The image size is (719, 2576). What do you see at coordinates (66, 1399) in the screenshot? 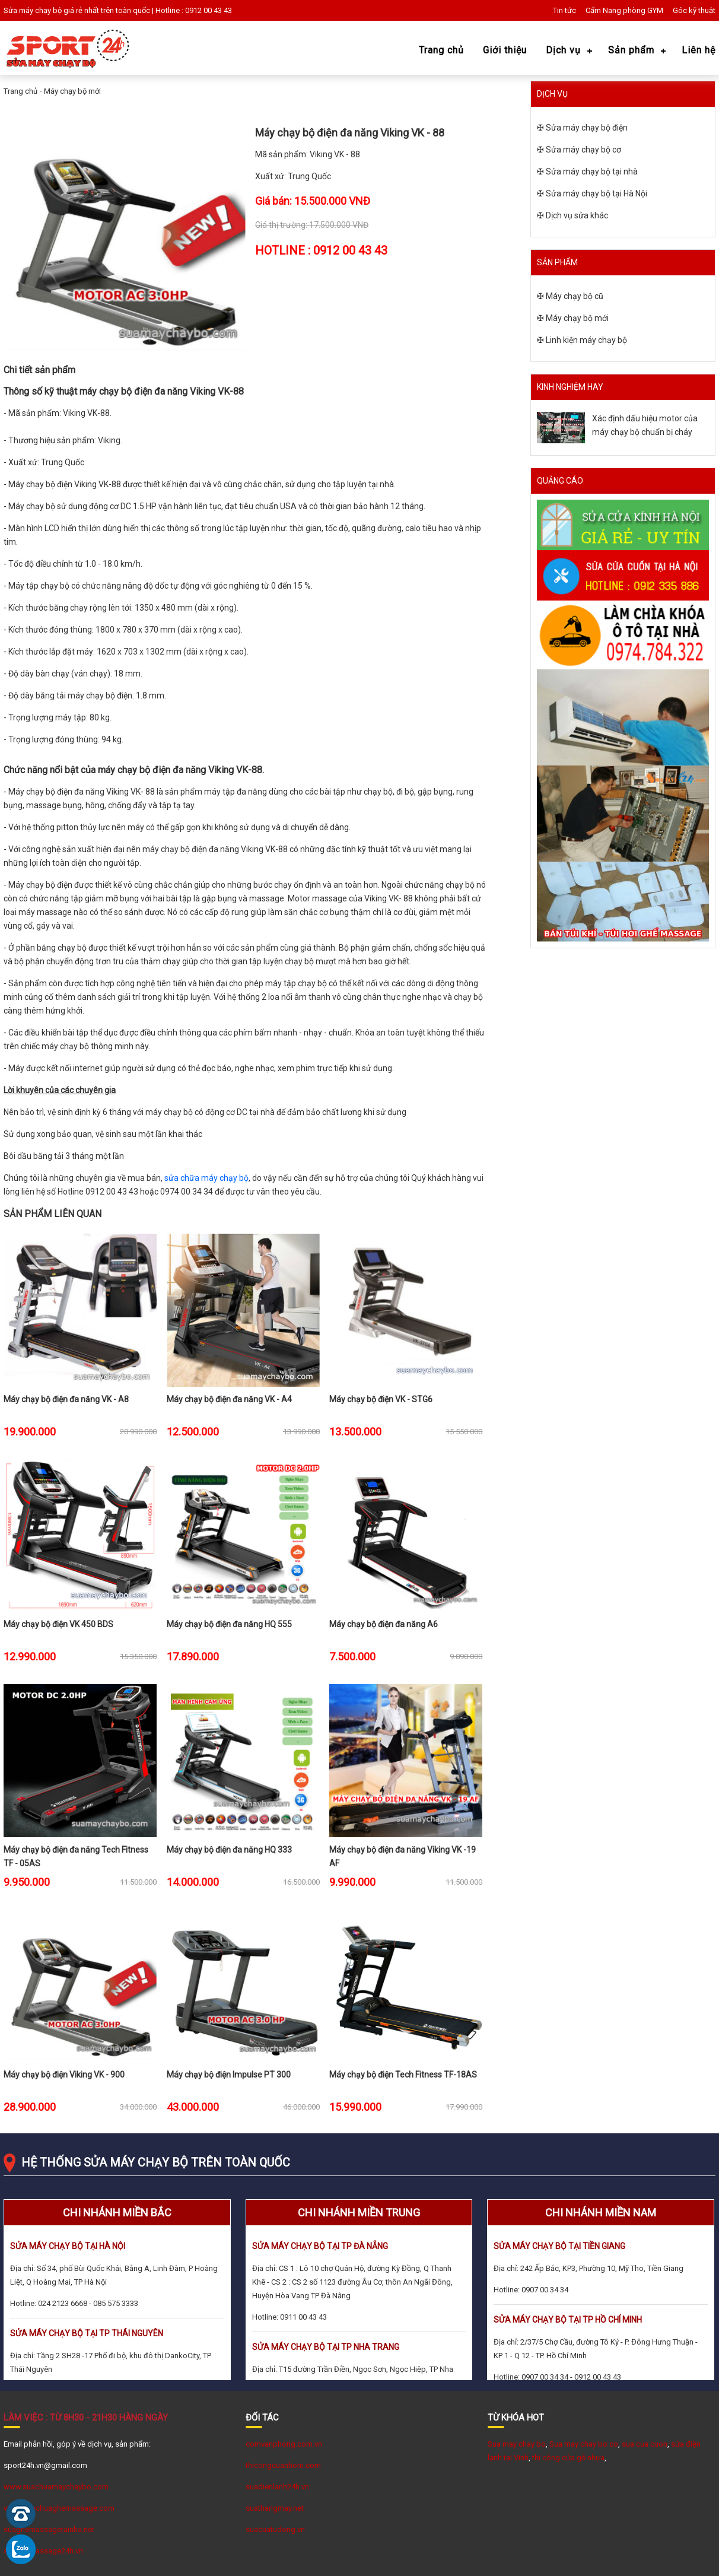
I see `Máy chạy bộ điện đa năng VK - A8` at bounding box center [66, 1399].